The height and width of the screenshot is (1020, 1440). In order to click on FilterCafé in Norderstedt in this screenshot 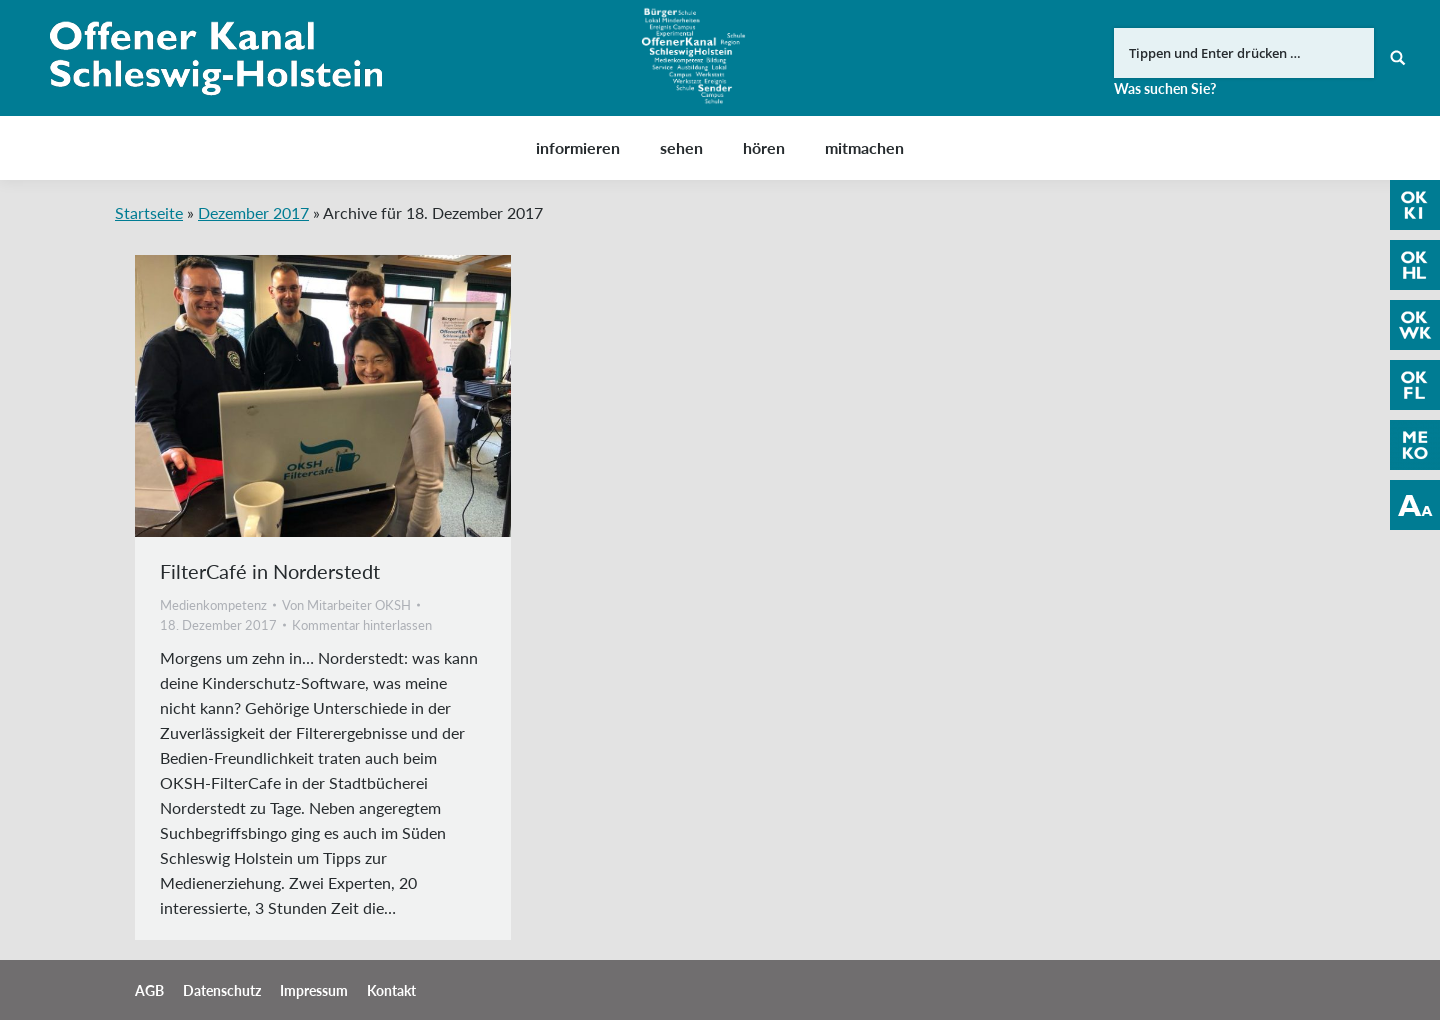, I will do `click(270, 571)`.